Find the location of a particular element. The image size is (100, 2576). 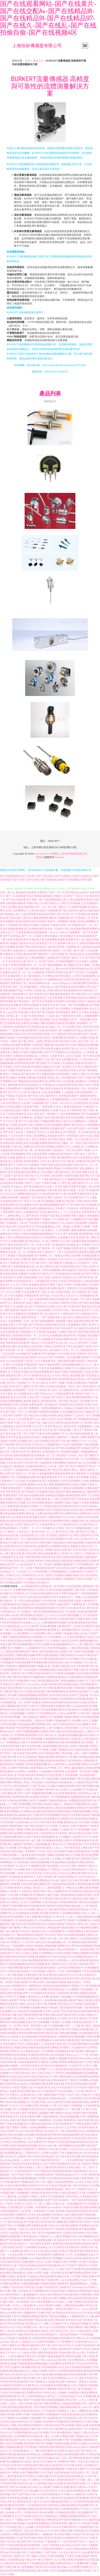

日韩欧美青青草 is located at coordinates (19, 2069).